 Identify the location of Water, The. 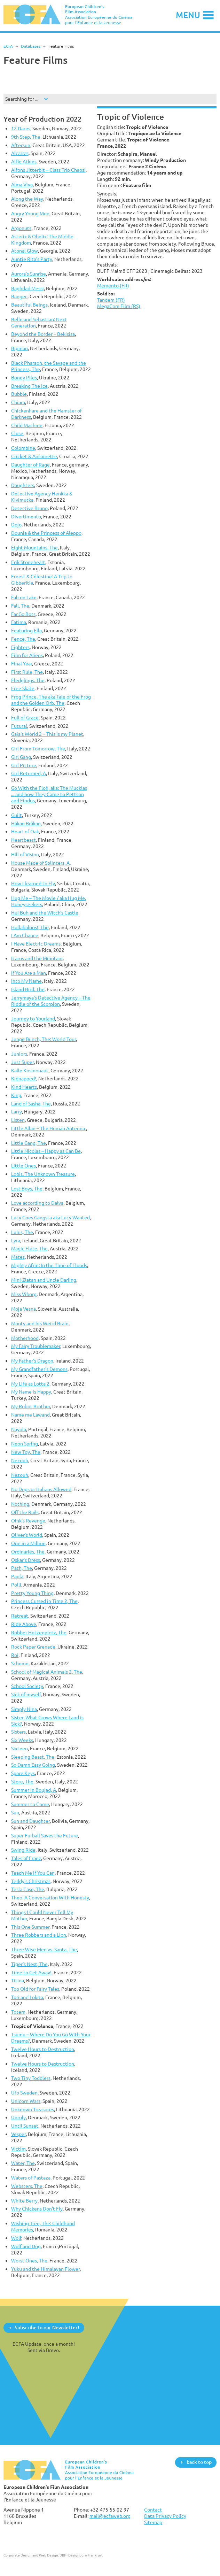
(23, 2163).